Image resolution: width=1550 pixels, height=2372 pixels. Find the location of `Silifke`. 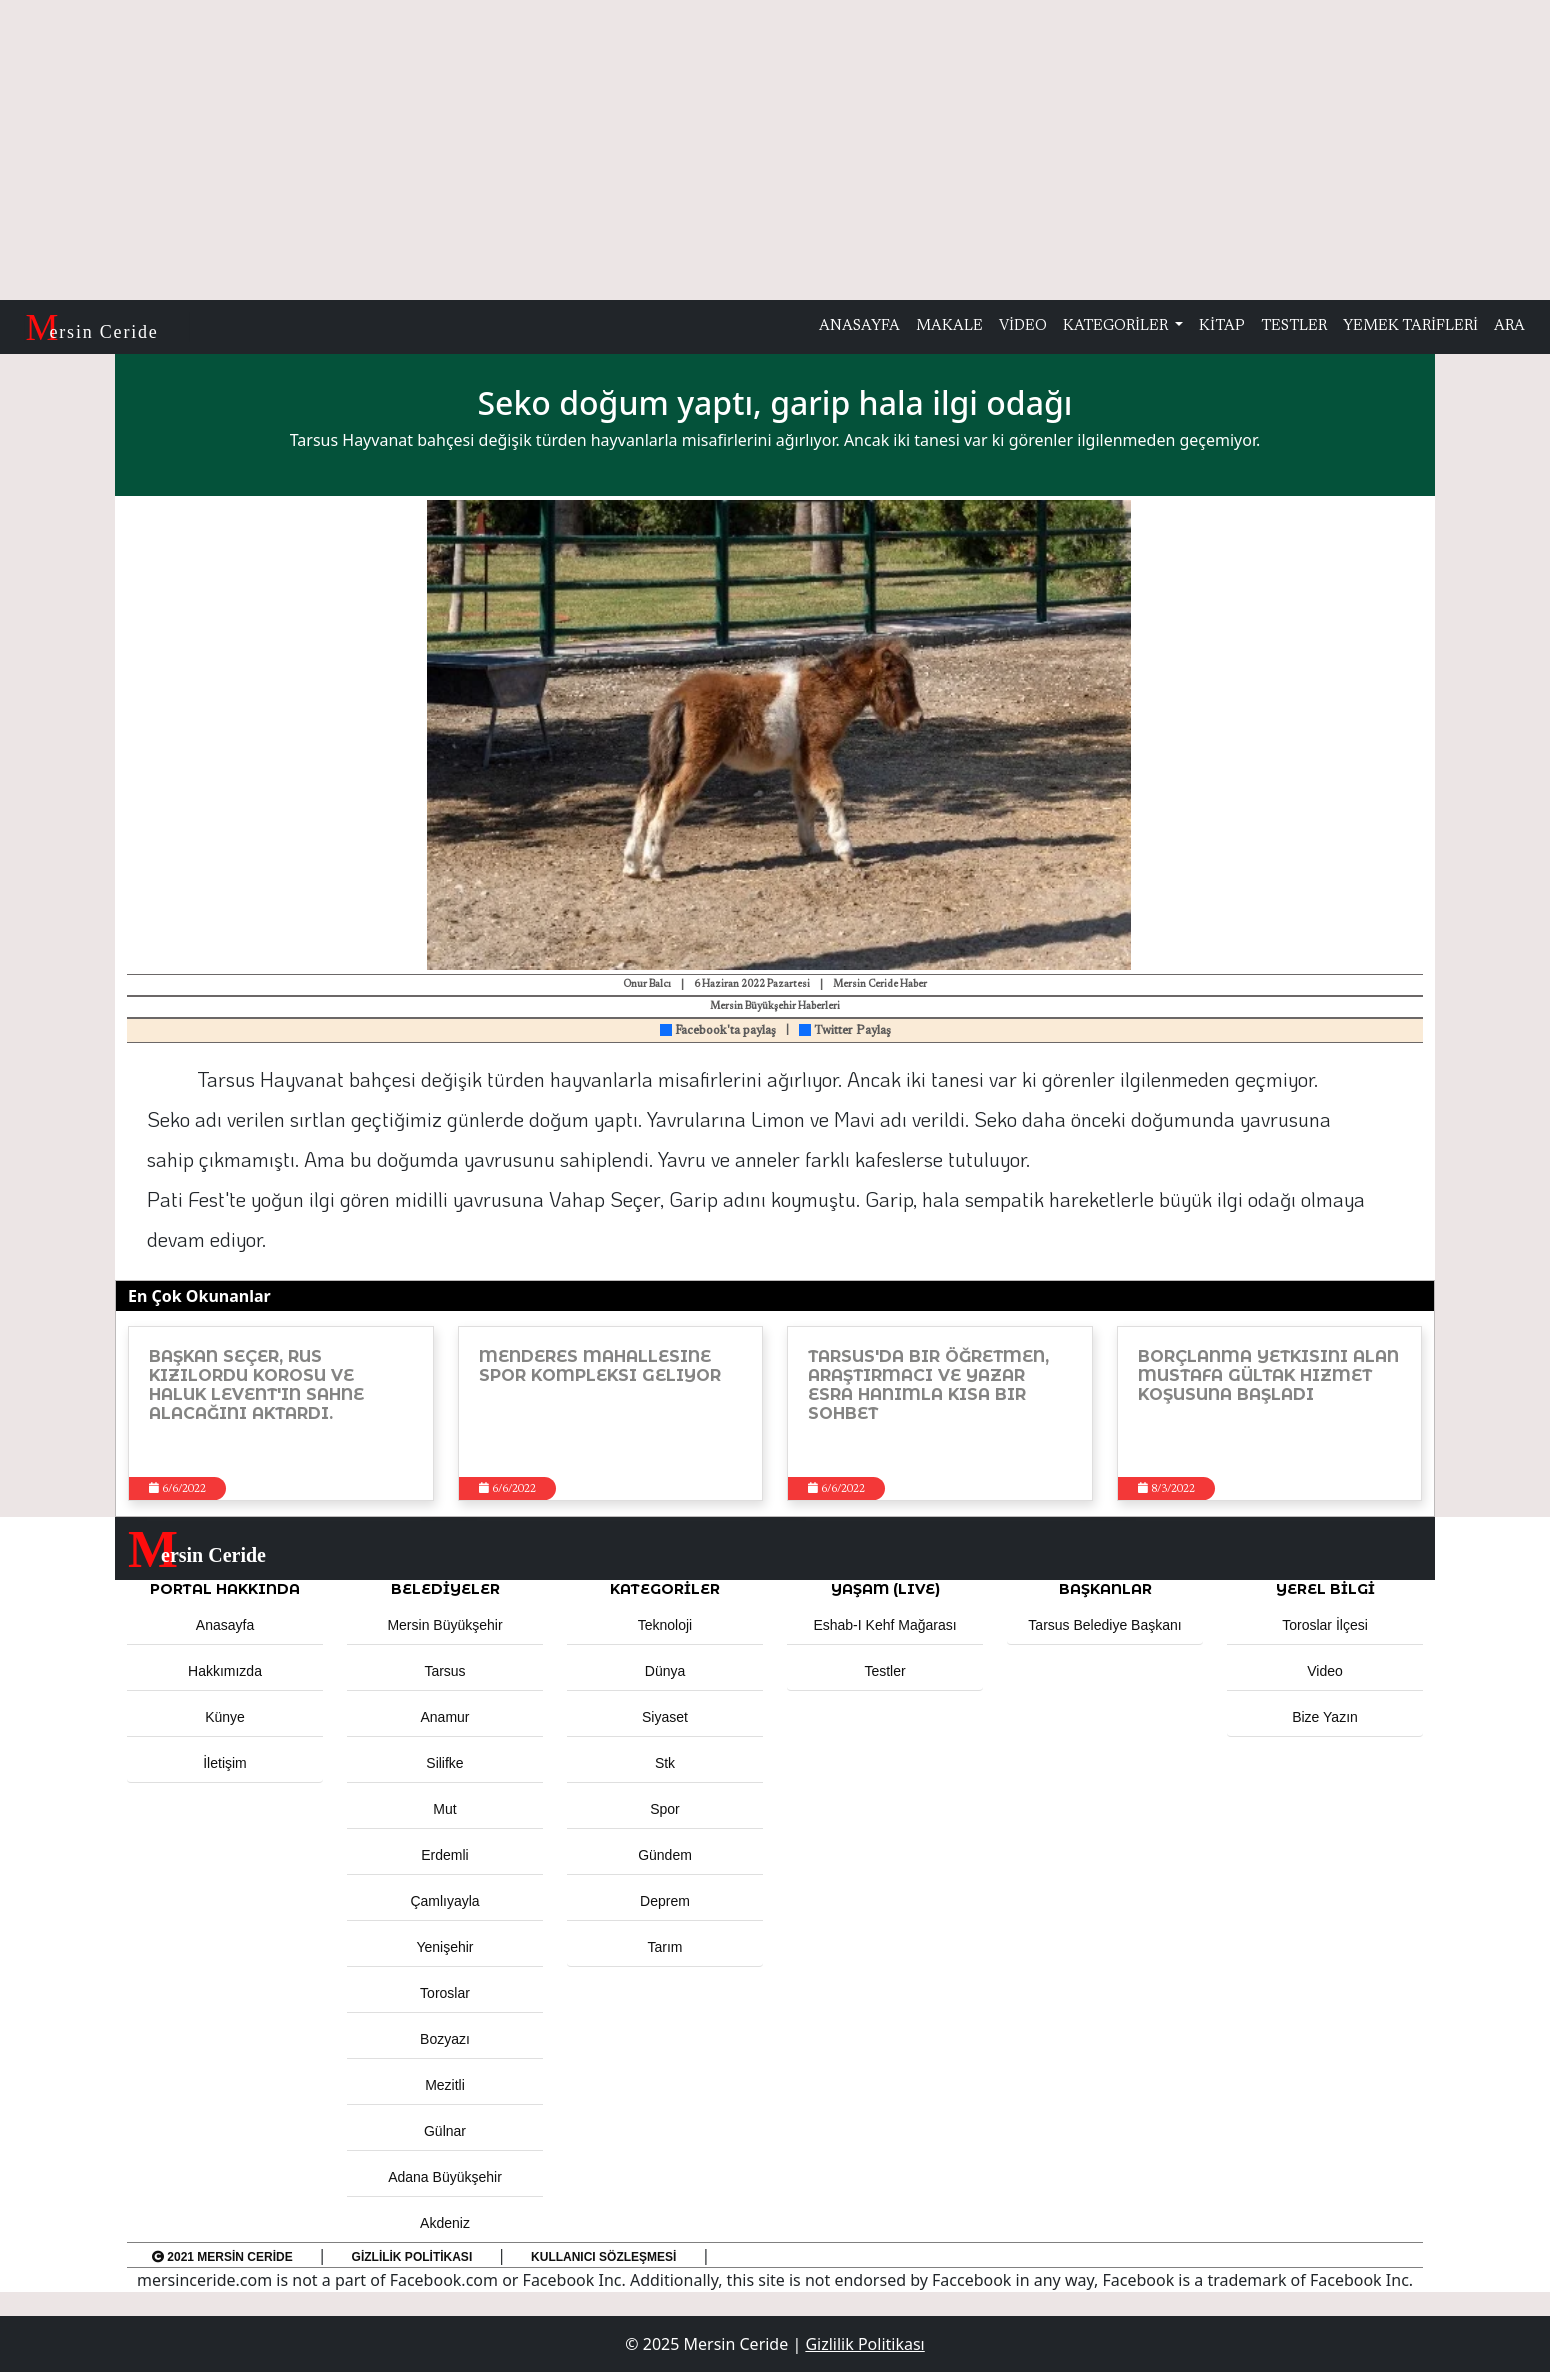

Silifke is located at coordinates (444, 1763).